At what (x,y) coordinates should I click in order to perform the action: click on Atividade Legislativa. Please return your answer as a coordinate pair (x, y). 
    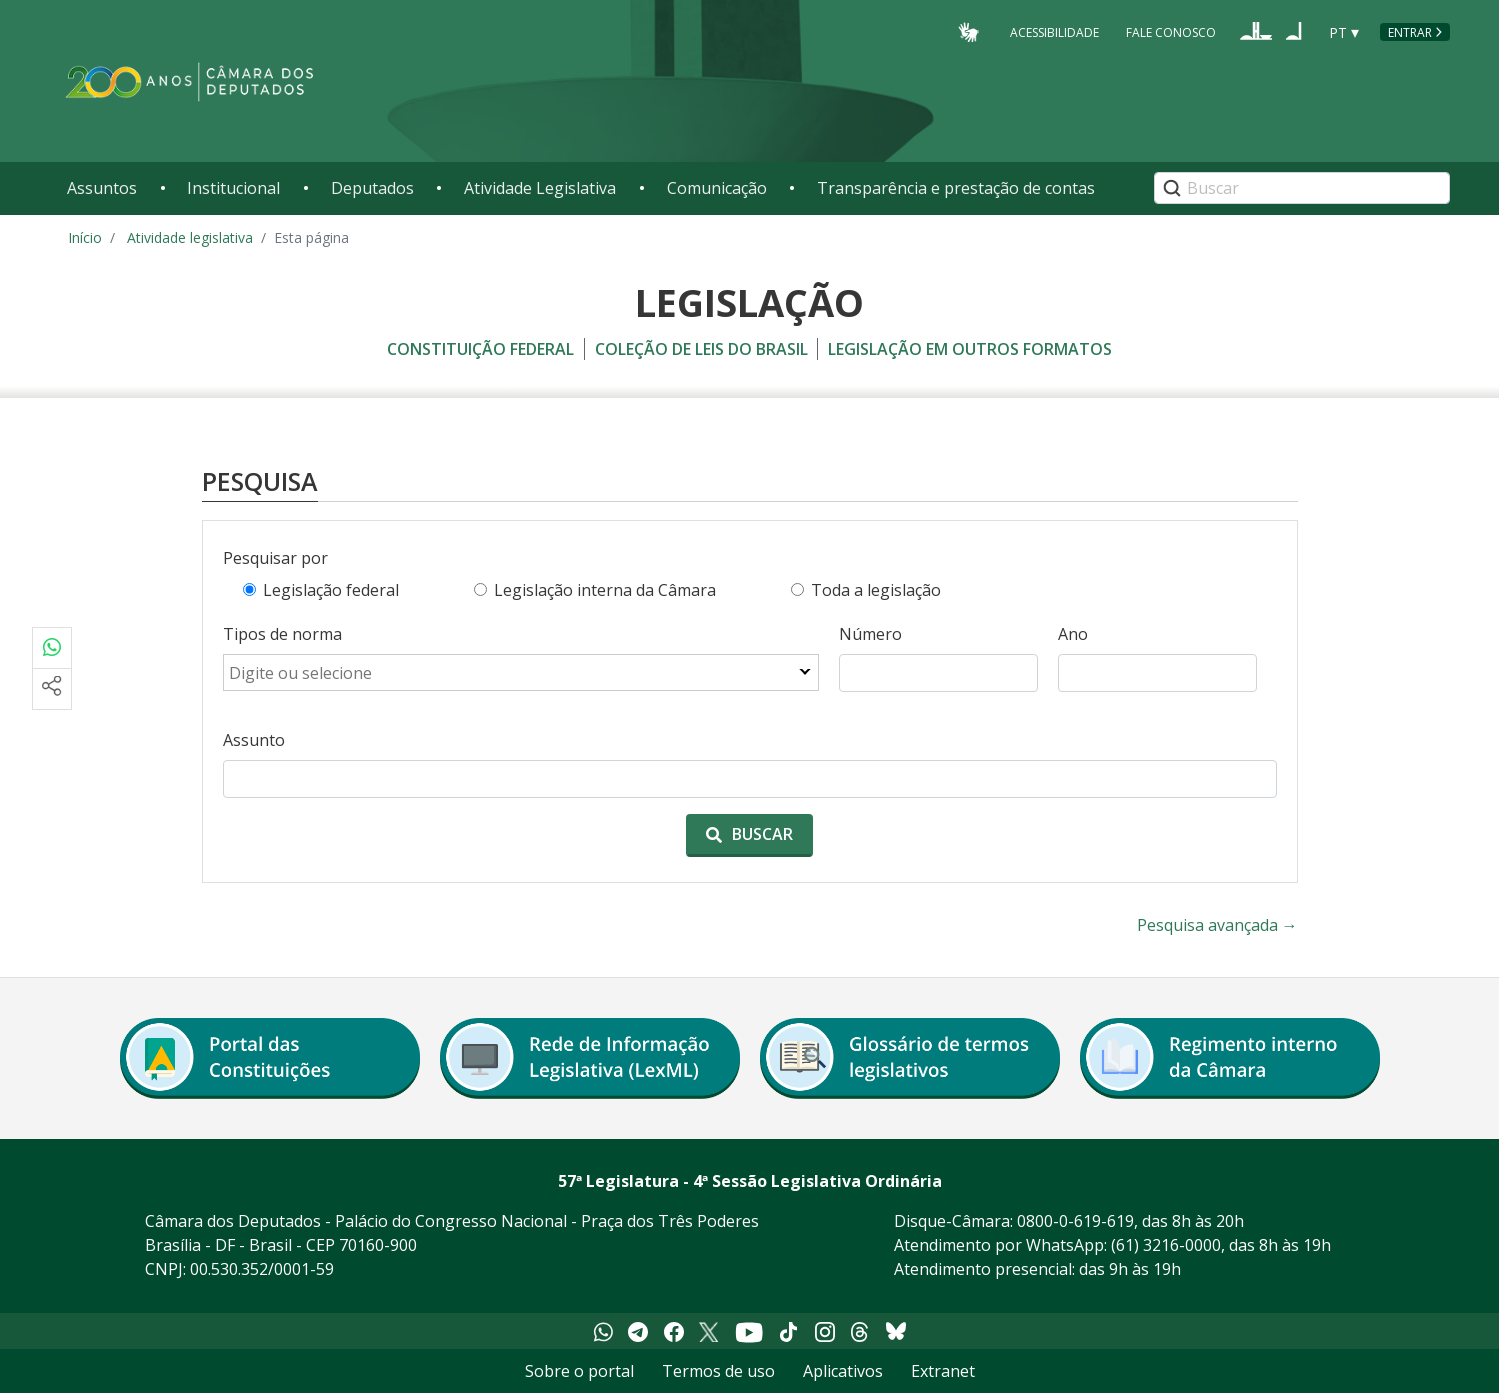
    Looking at the image, I should click on (540, 188).